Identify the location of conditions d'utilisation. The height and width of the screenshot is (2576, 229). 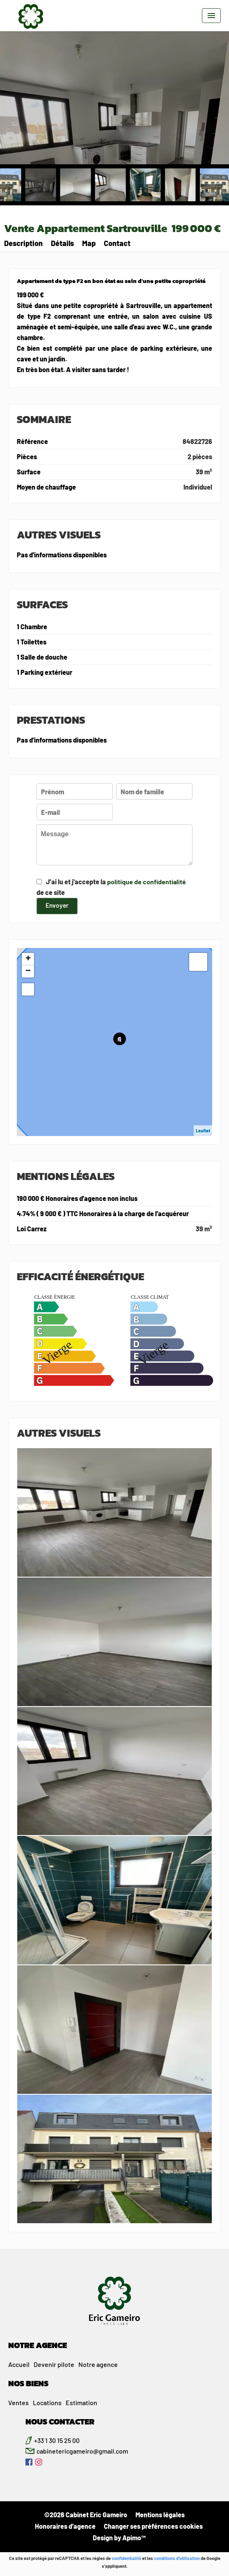
(177, 2558).